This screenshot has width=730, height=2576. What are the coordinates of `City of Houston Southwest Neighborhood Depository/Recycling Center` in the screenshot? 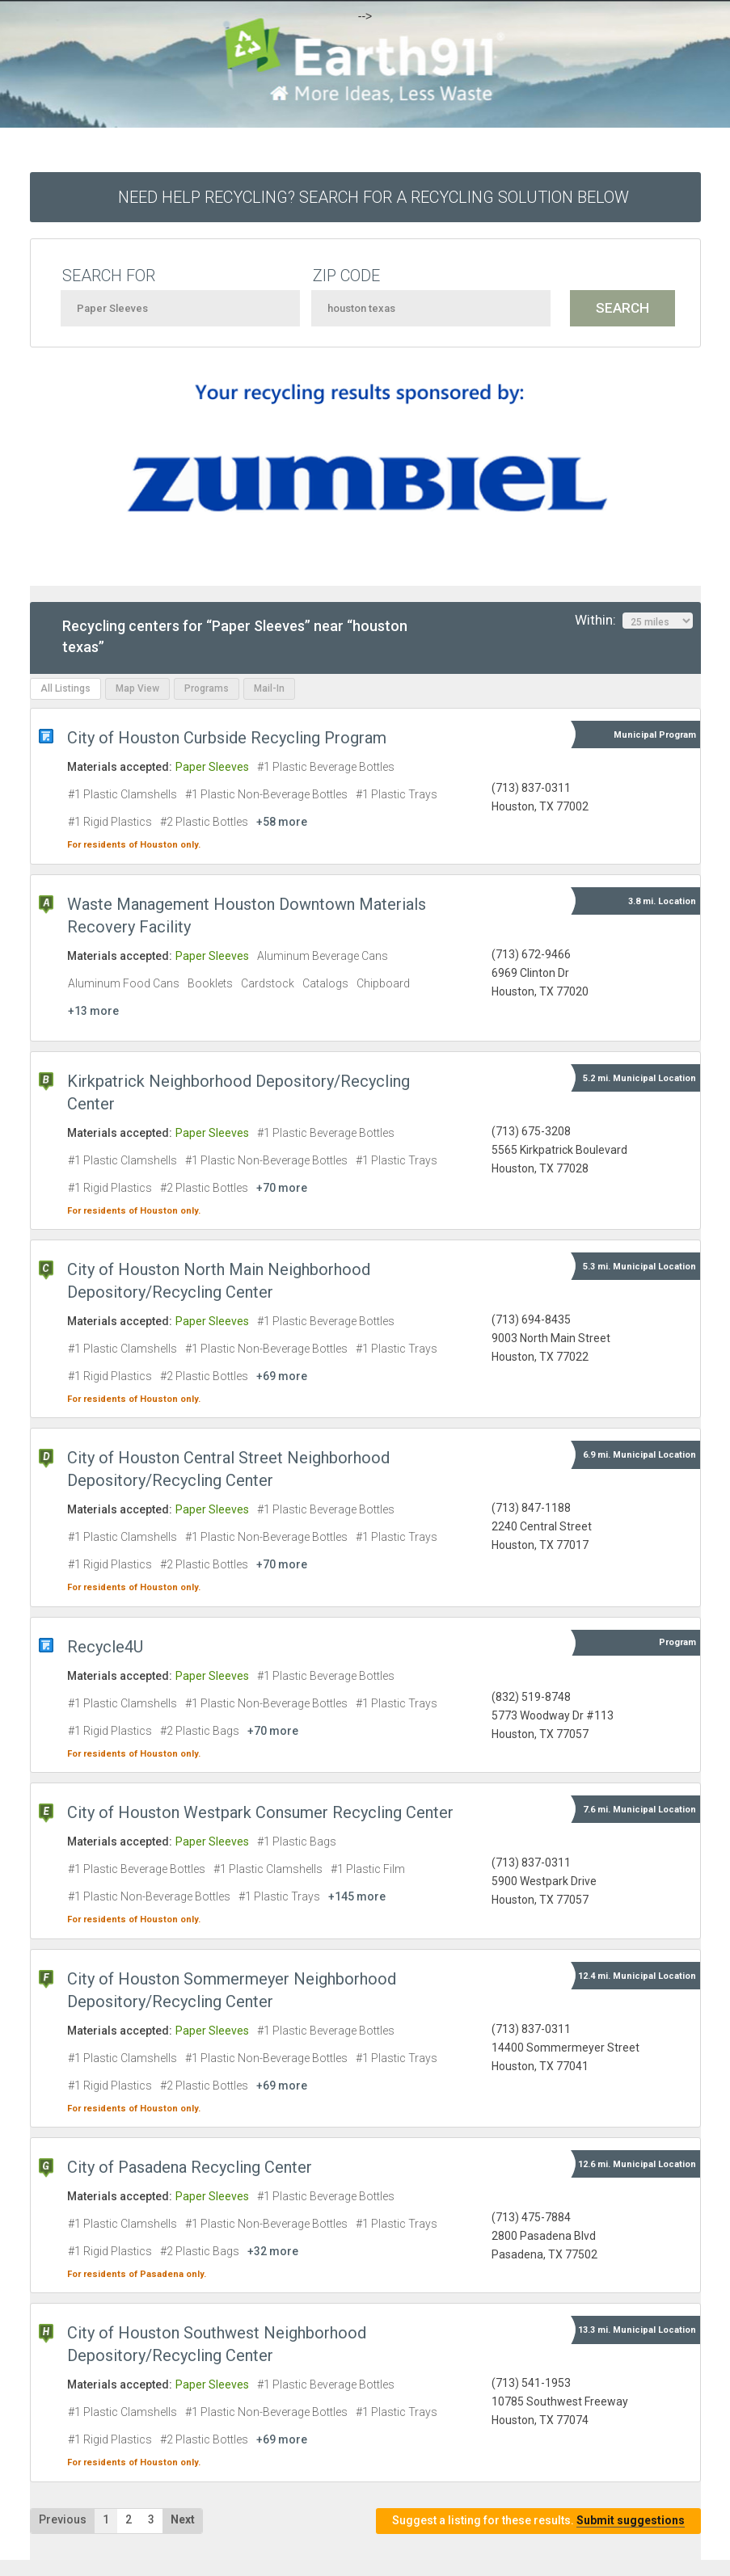 It's located at (216, 2344).